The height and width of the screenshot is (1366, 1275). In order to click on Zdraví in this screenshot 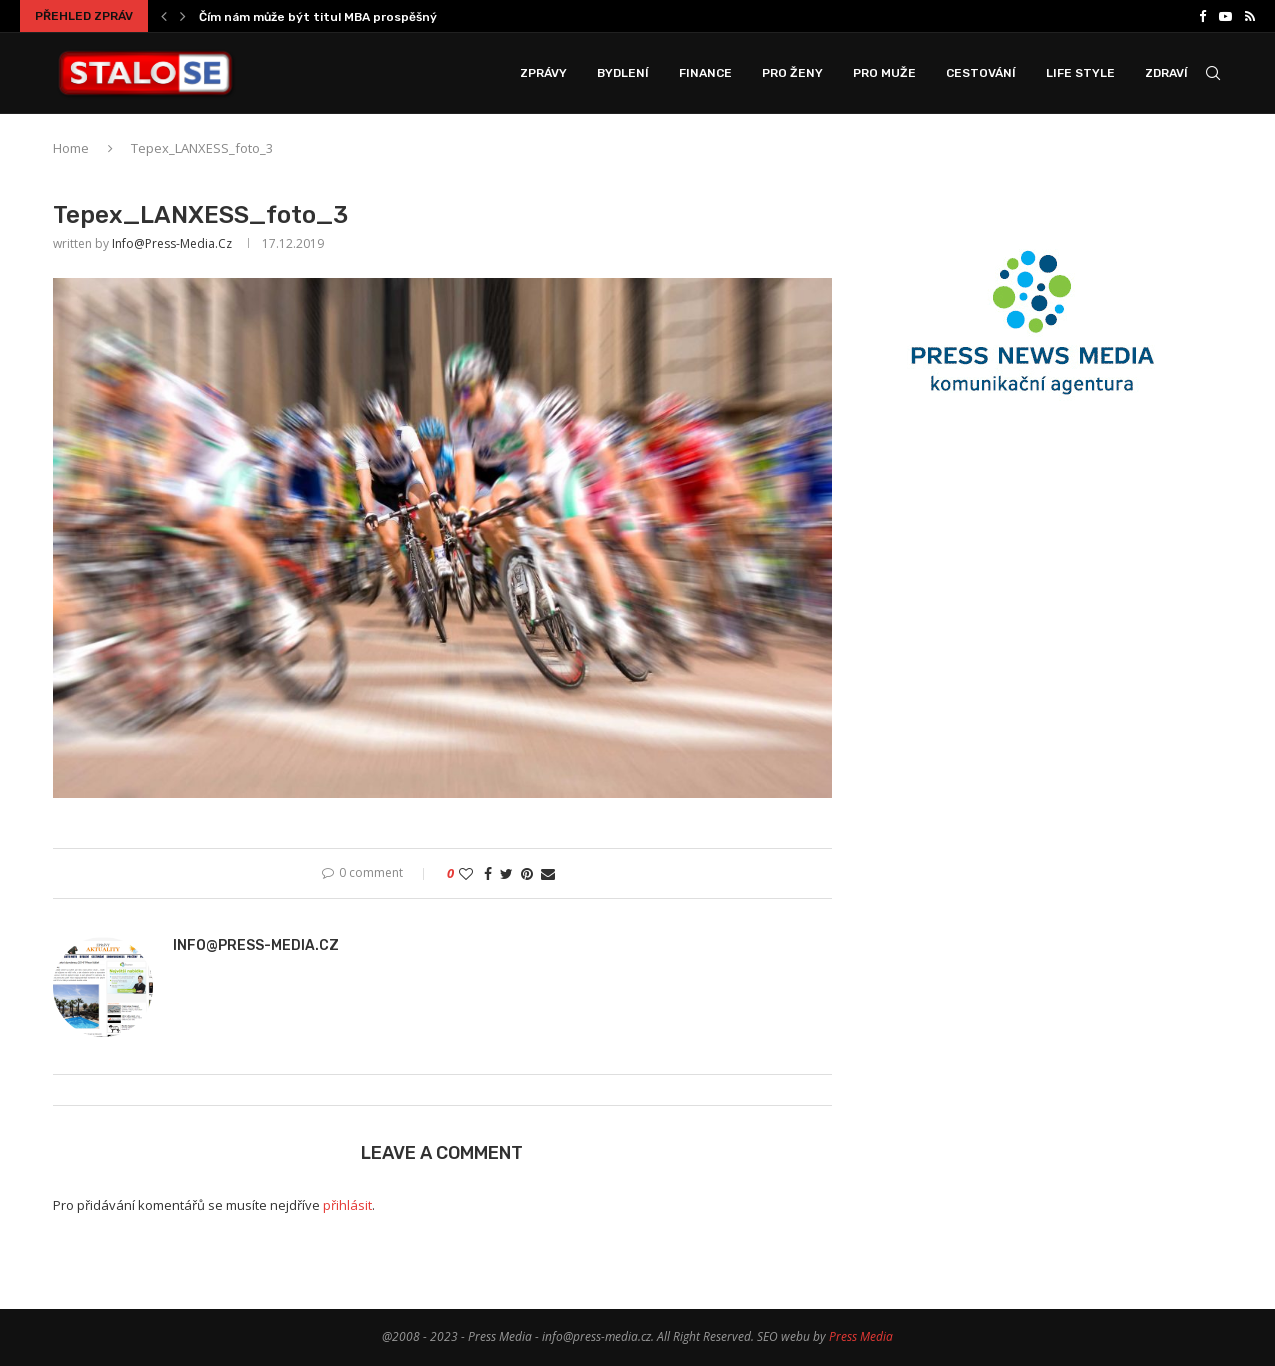, I will do `click(1166, 73)`.